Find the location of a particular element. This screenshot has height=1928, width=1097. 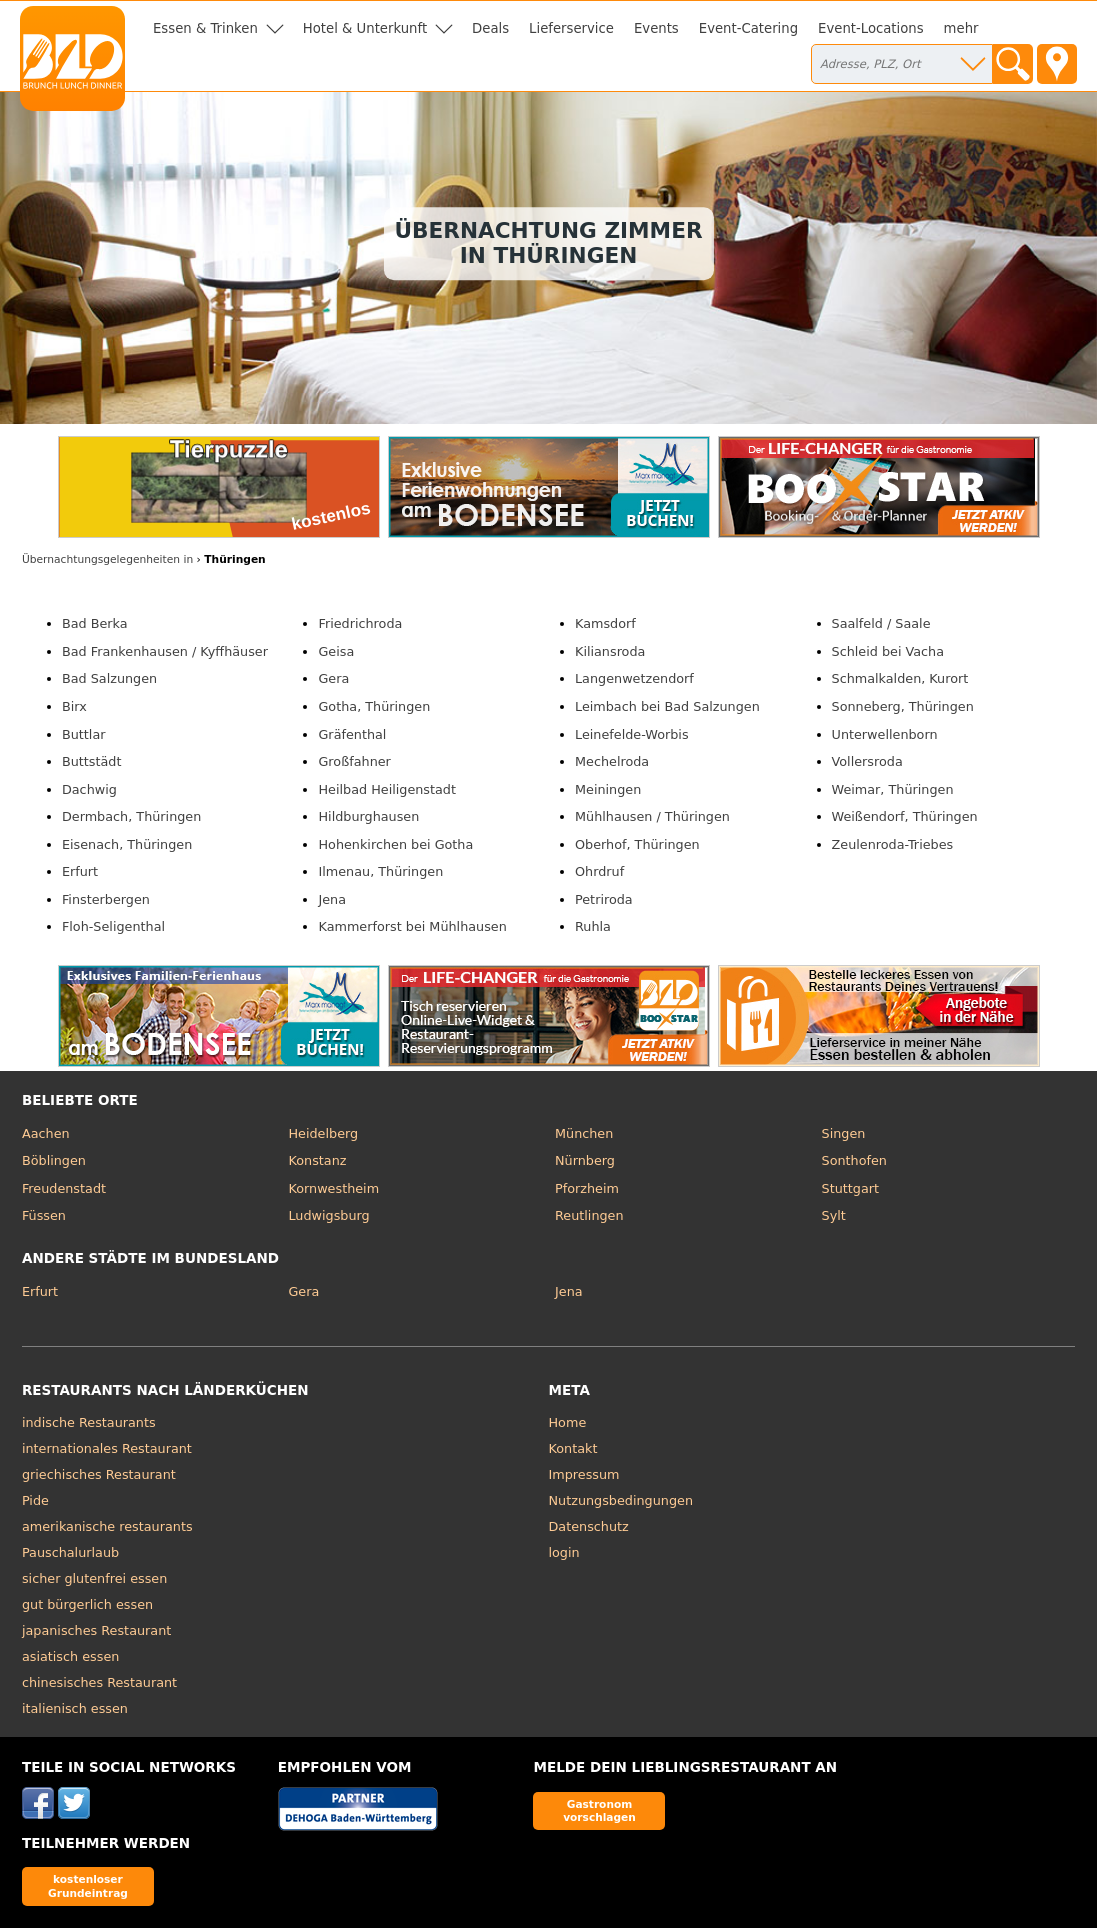

Gastronom vorschlagen is located at coordinates (599, 1810).